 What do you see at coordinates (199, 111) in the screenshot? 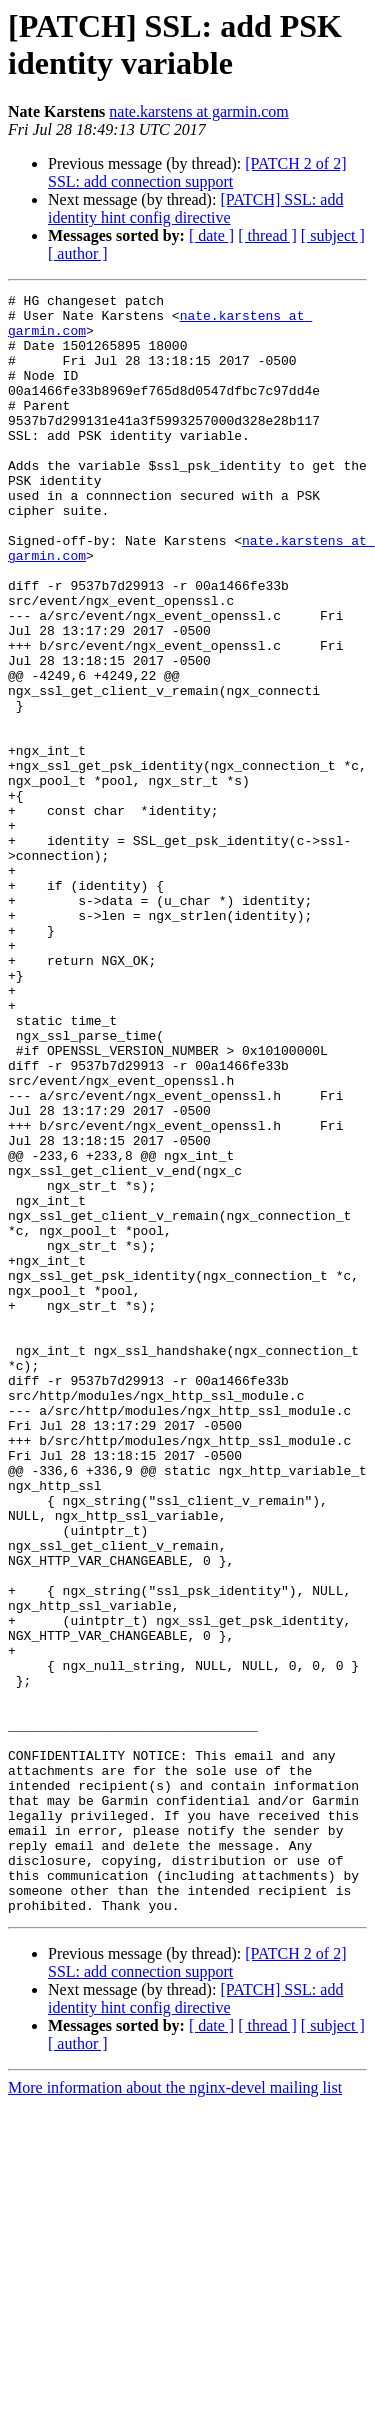
I see `nate.karstens at garmin.com` at bounding box center [199, 111].